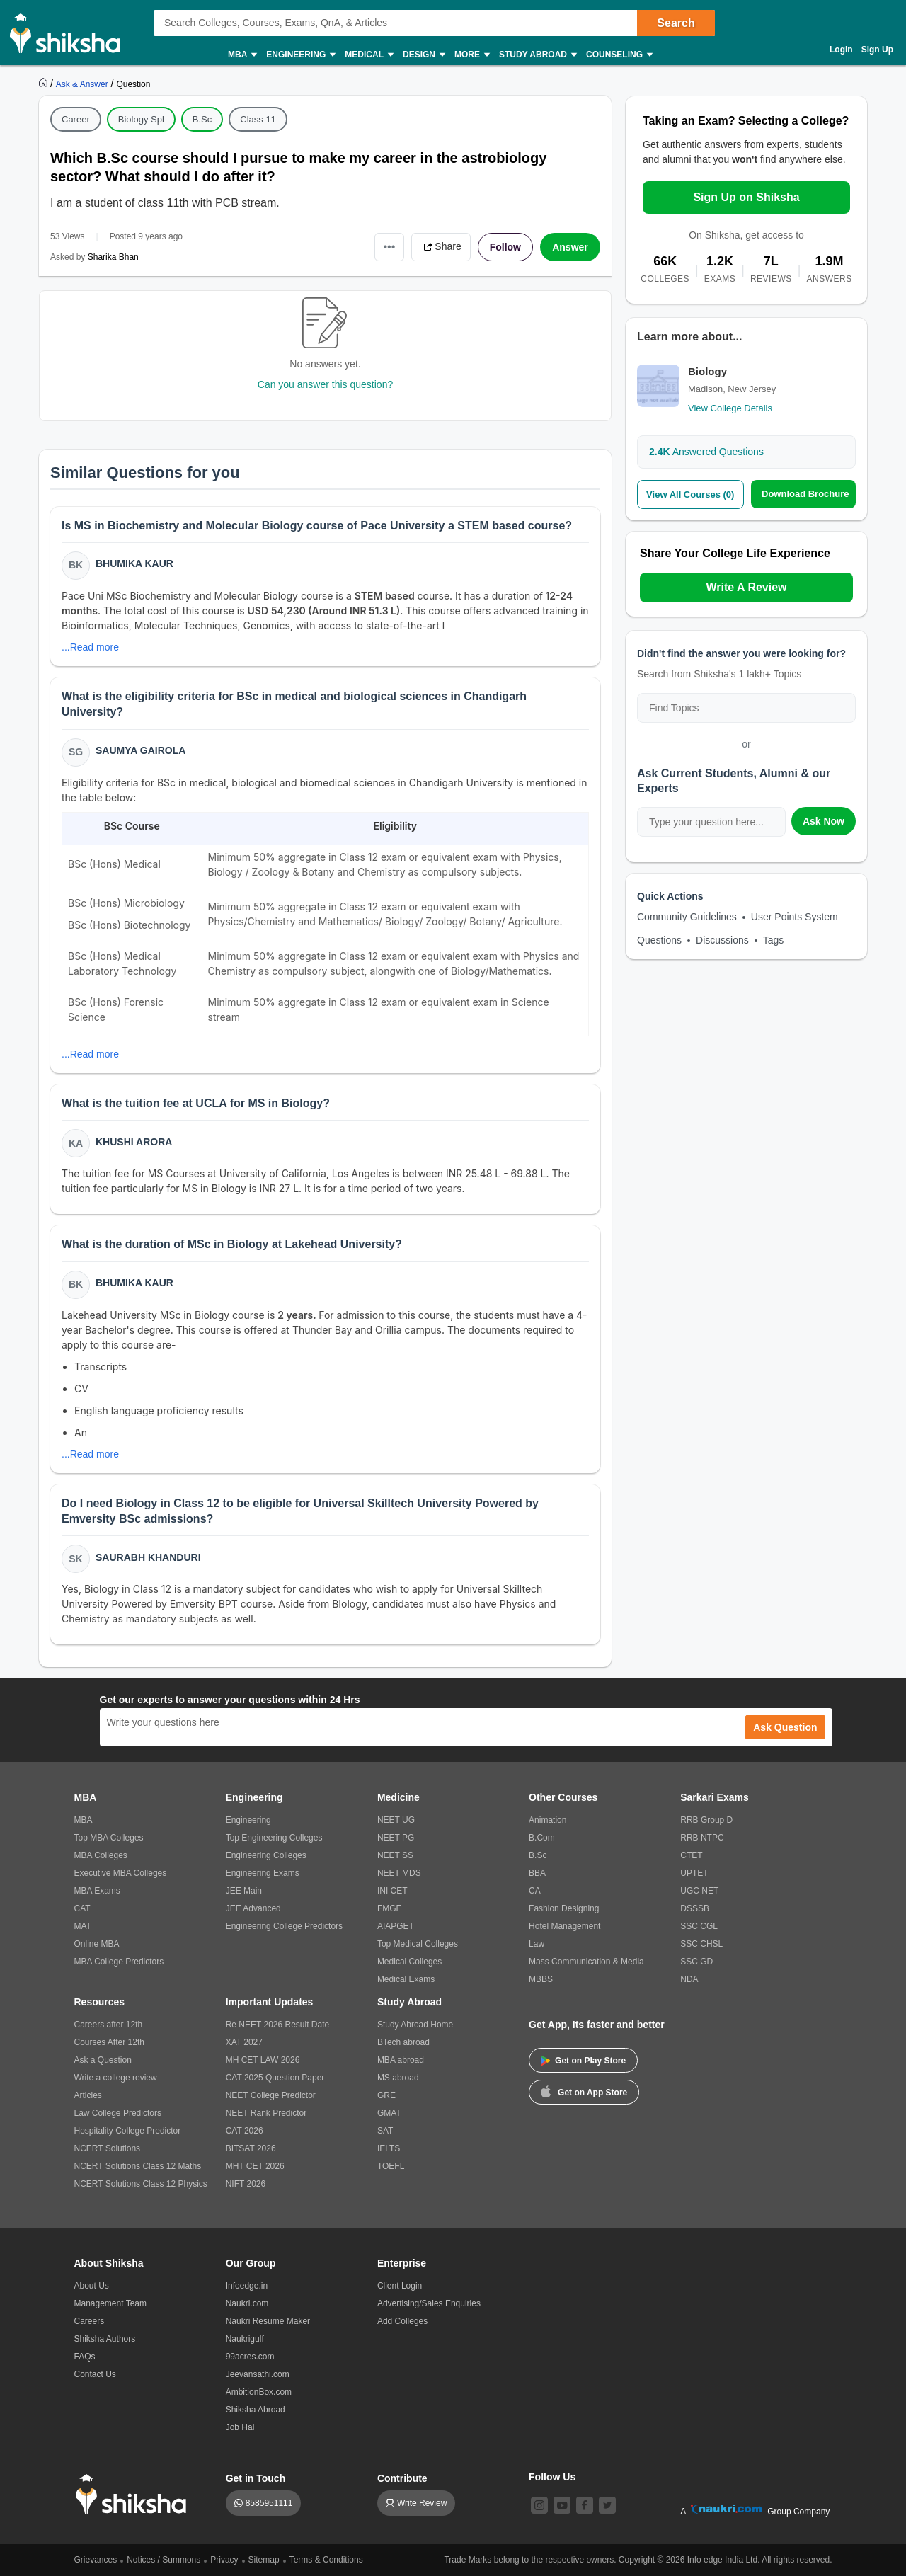 The width and height of the screenshot is (906, 2576). Describe the element at coordinates (109, 1838) in the screenshot. I see `Top MBA Colleges` at that location.